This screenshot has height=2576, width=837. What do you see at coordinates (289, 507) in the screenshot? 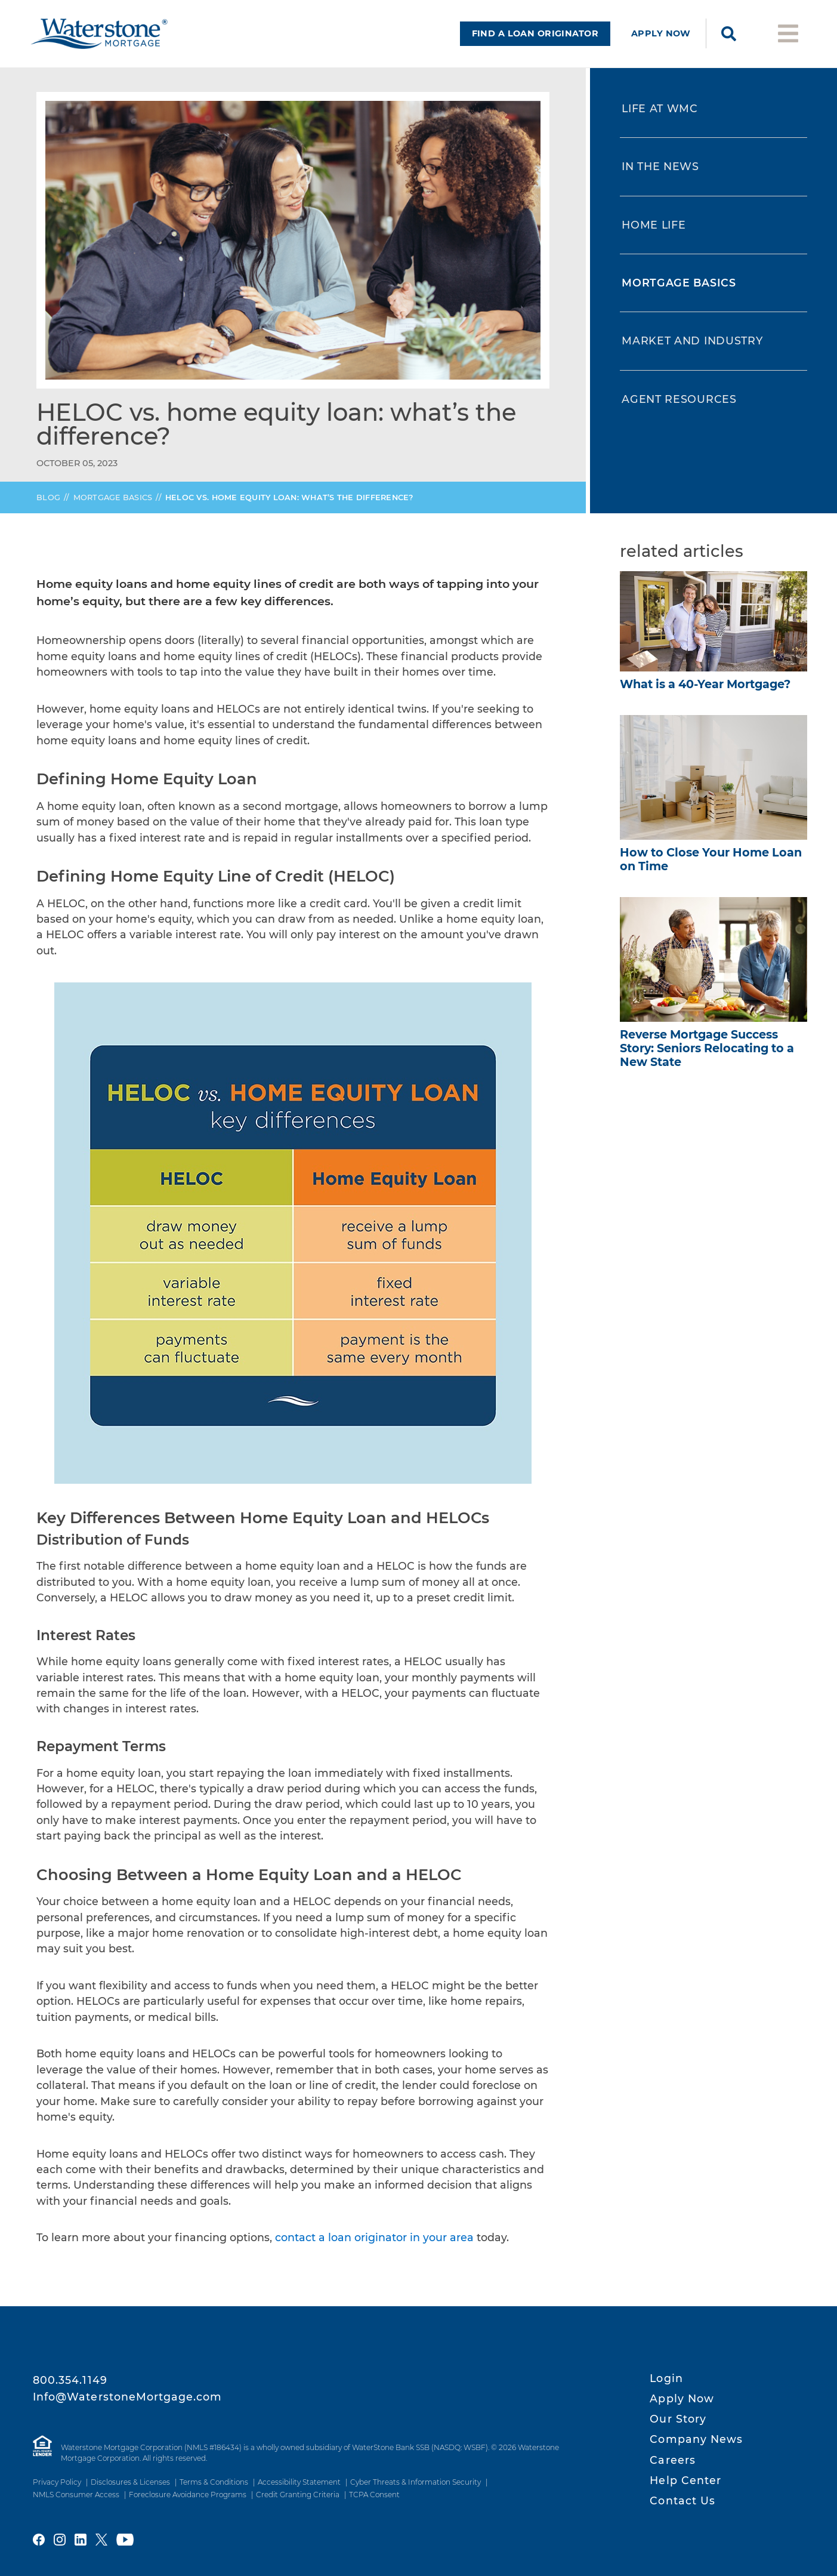
I see `vs. Home Equity Loan: What’s the Difference?` at bounding box center [289, 507].